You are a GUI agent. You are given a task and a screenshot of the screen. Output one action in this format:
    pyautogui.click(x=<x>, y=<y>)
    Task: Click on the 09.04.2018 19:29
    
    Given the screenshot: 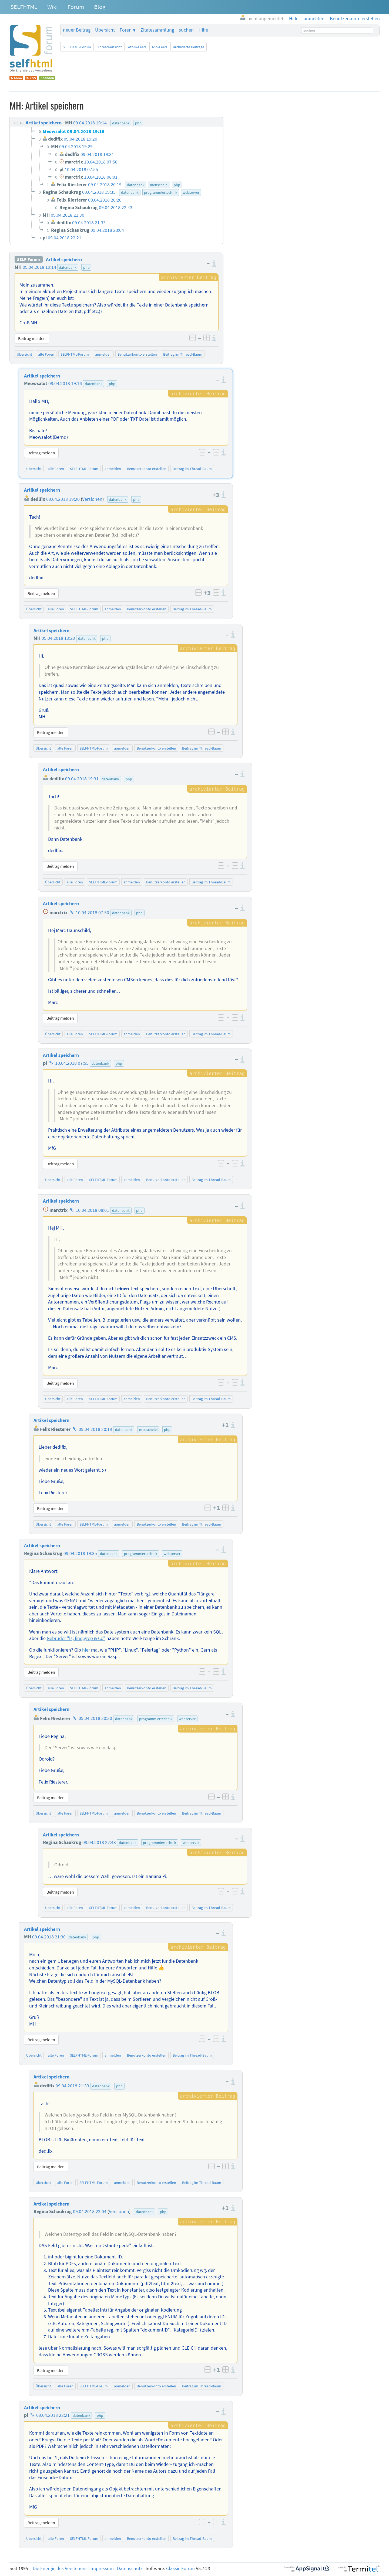 What is the action you would take?
    pyautogui.click(x=58, y=638)
    